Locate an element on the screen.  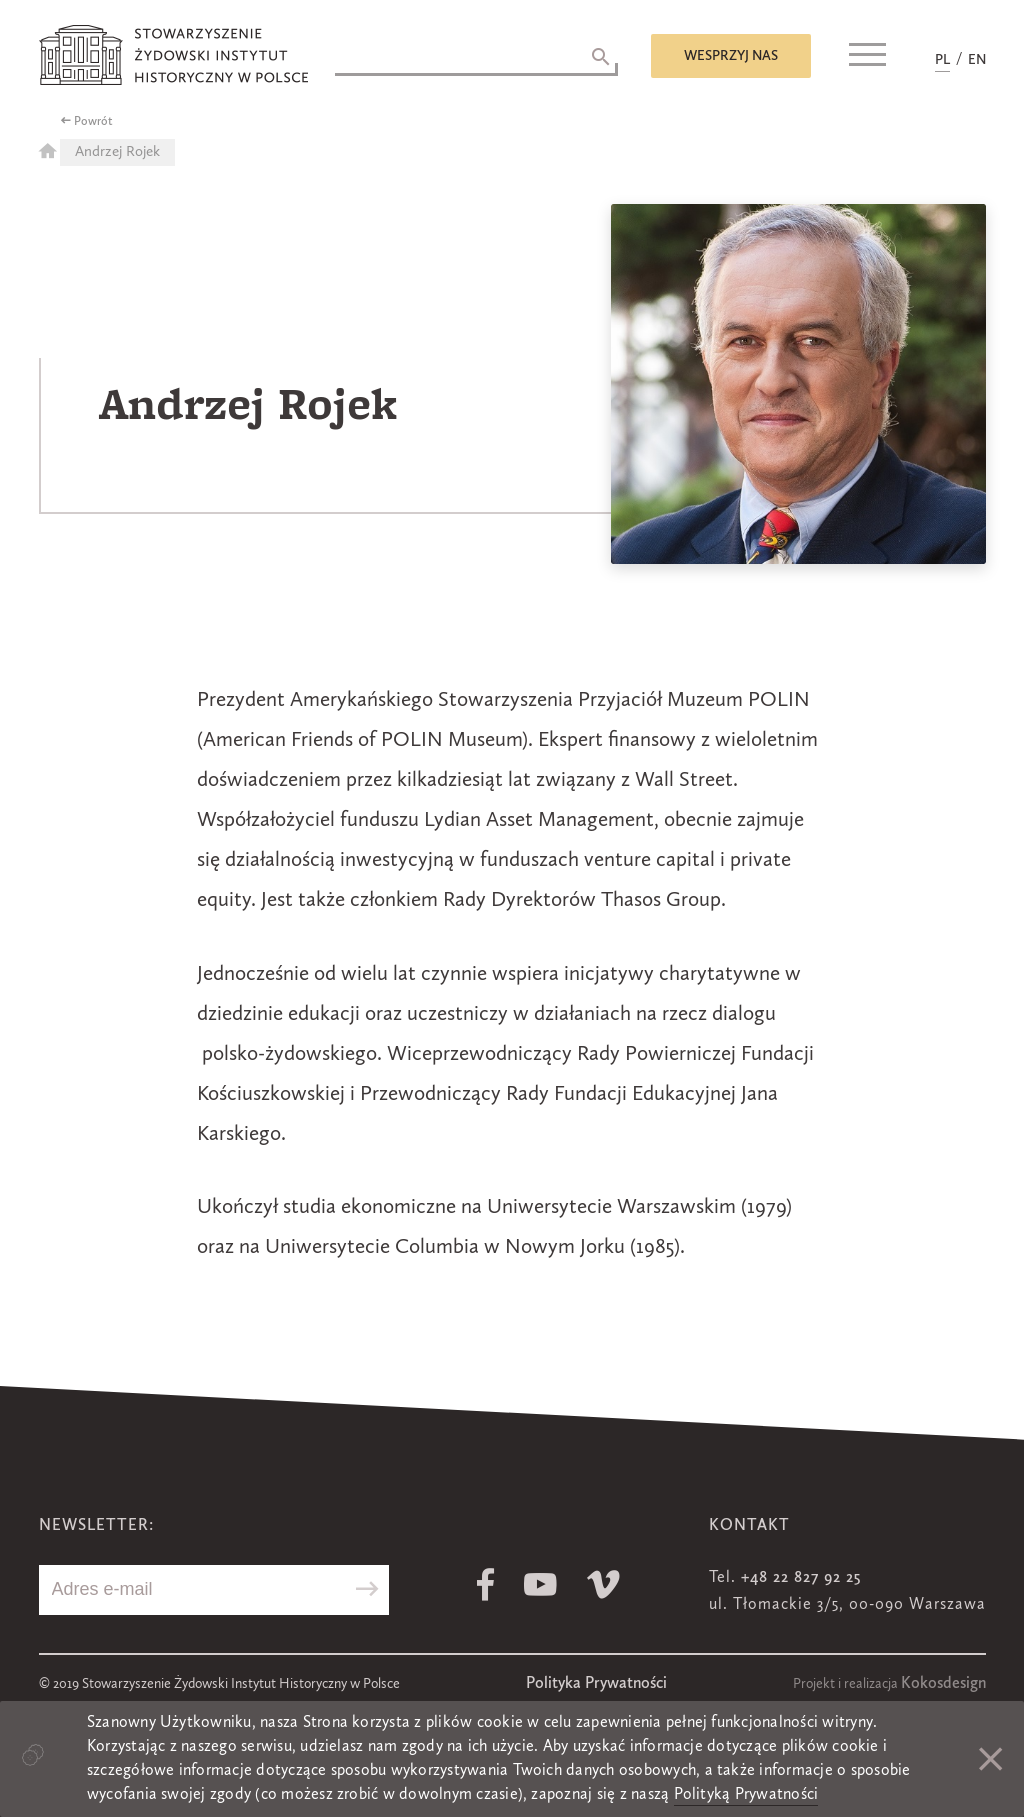
Wesprzyj nas is located at coordinates (731, 56).